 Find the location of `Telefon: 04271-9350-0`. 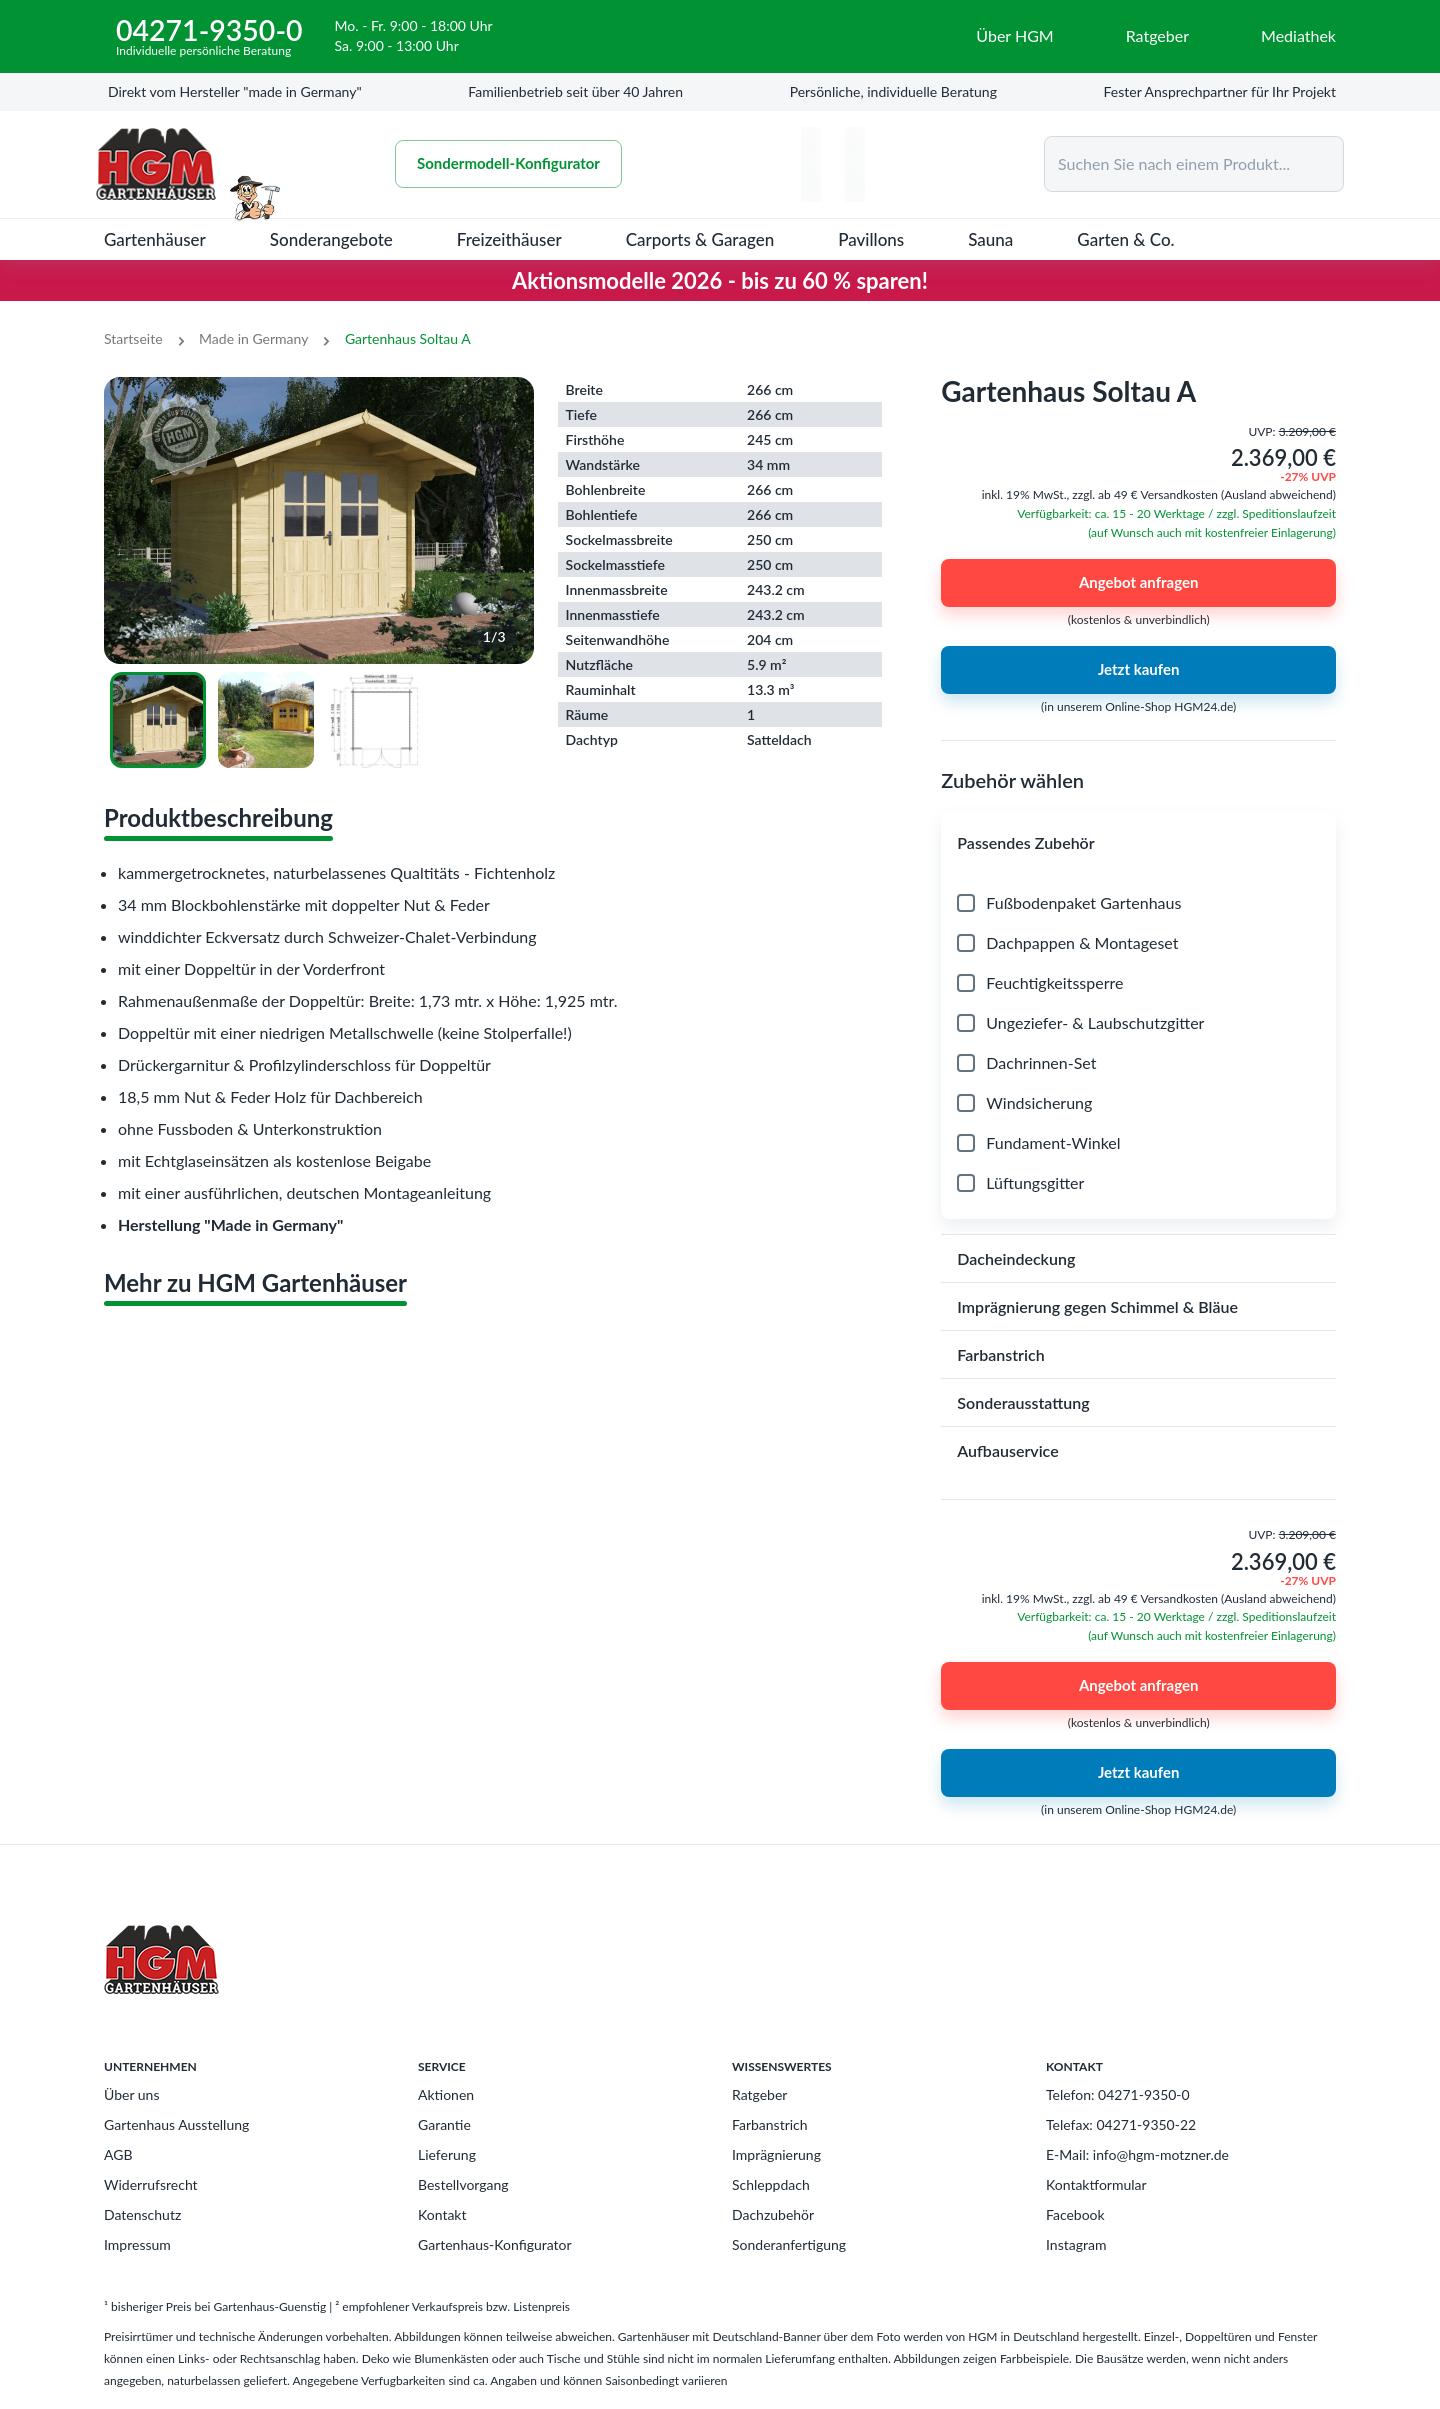

Telefon: 04271-9350-0 is located at coordinates (1118, 2094).